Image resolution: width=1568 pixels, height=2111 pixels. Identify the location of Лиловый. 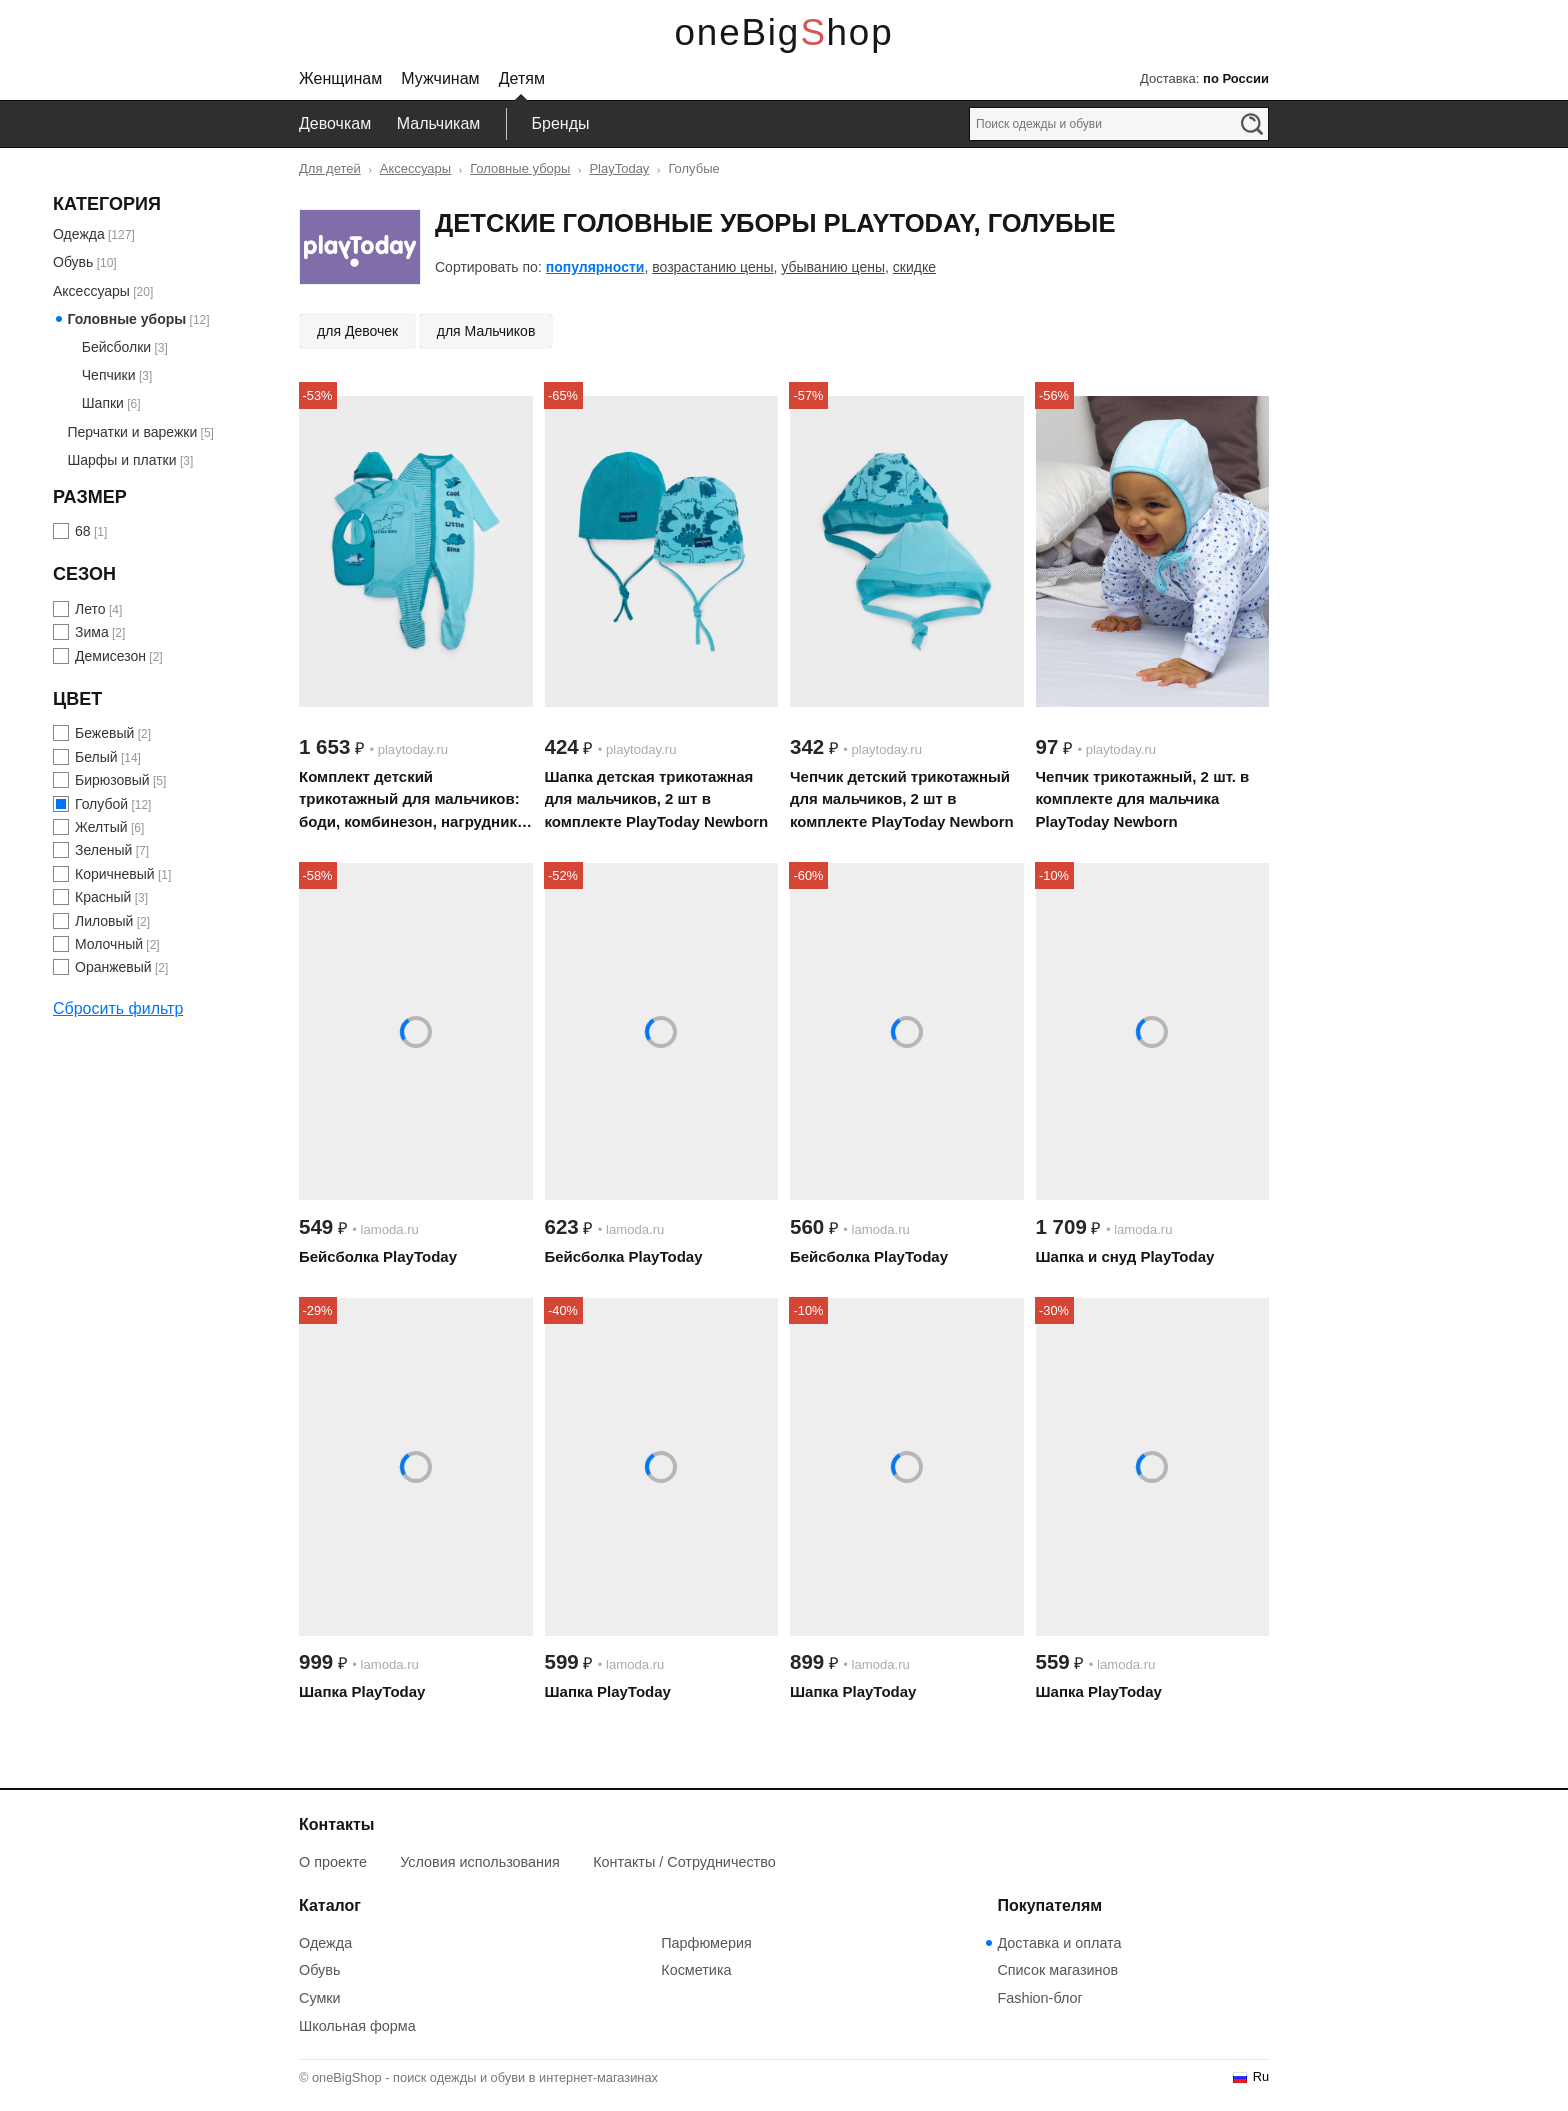
(104, 921).